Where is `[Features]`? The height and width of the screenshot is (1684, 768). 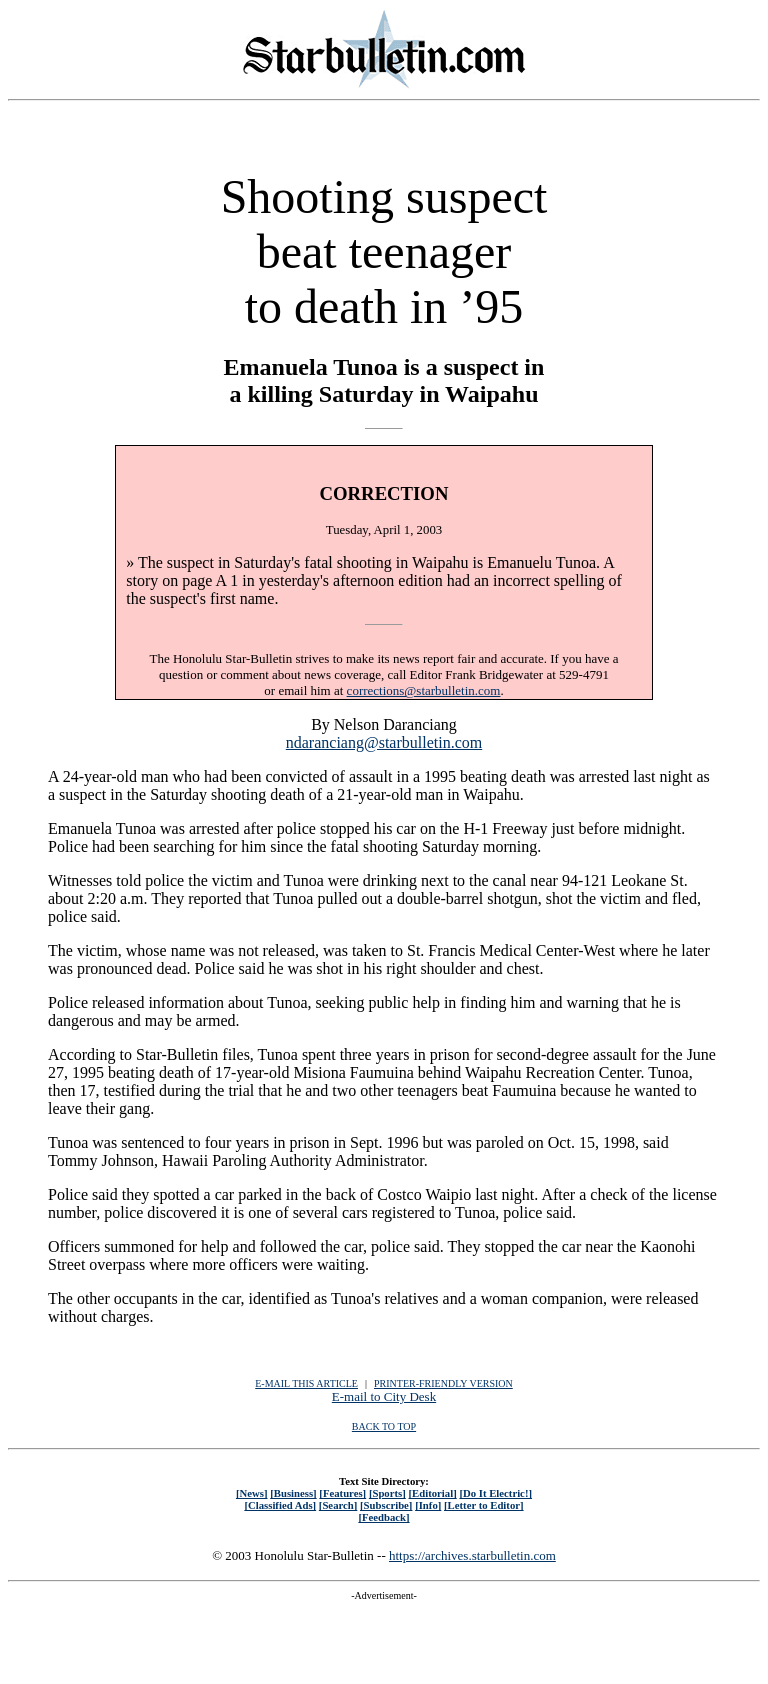 [Features] is located at coordinates (342, 1493).